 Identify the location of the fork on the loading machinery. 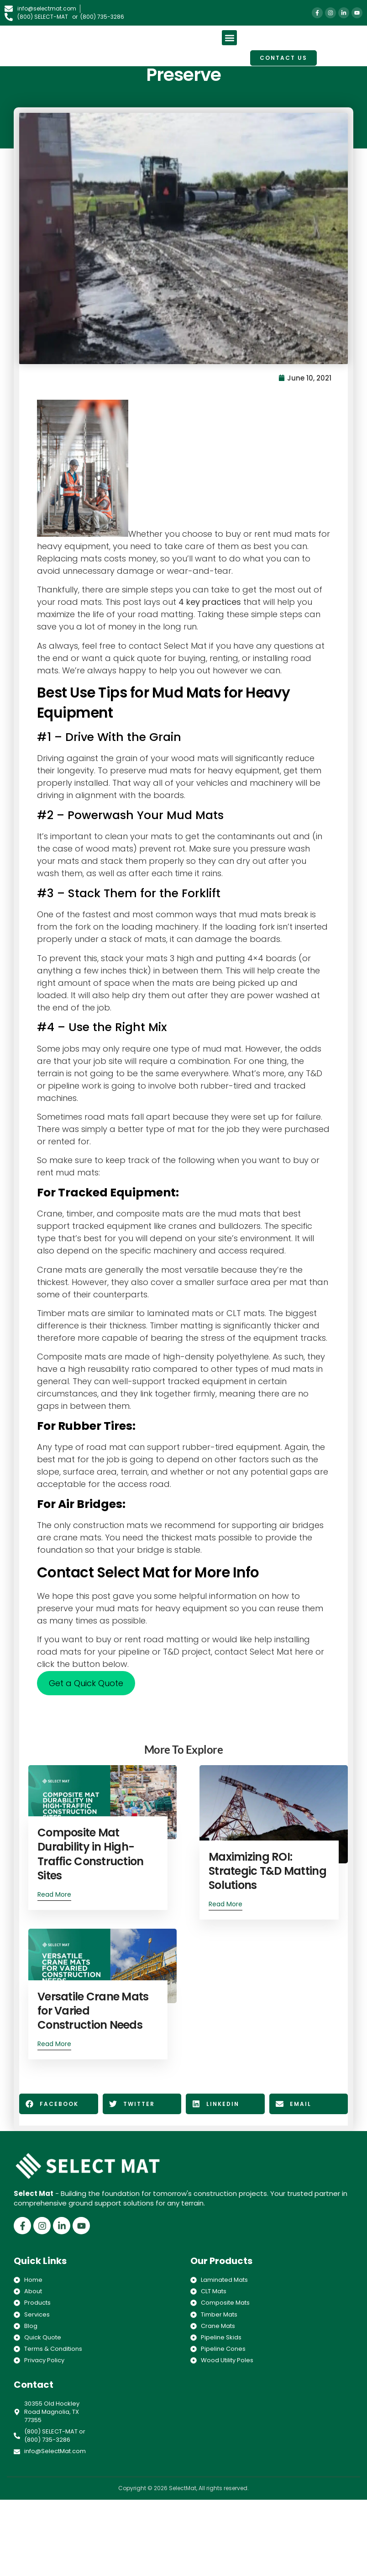
(130, 928).